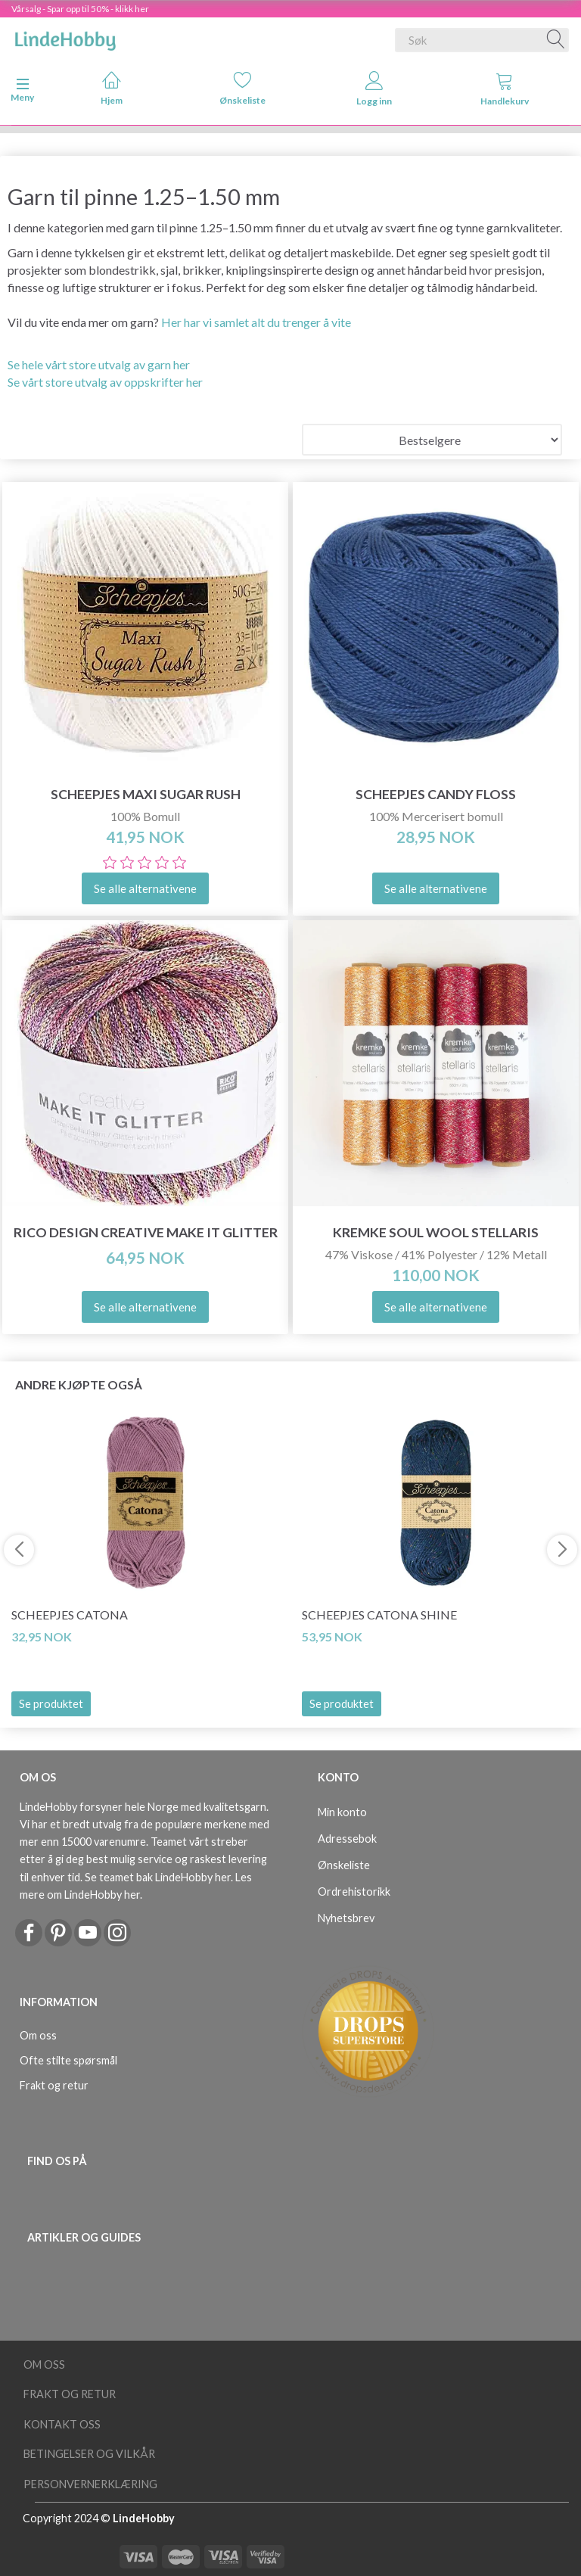 This screenshot has width=581, height=2576. Describe the element at coordinates (80, 8) in the screenshot. I see `Vårsalg - Spar opp til 50% - klikk her` at that location.